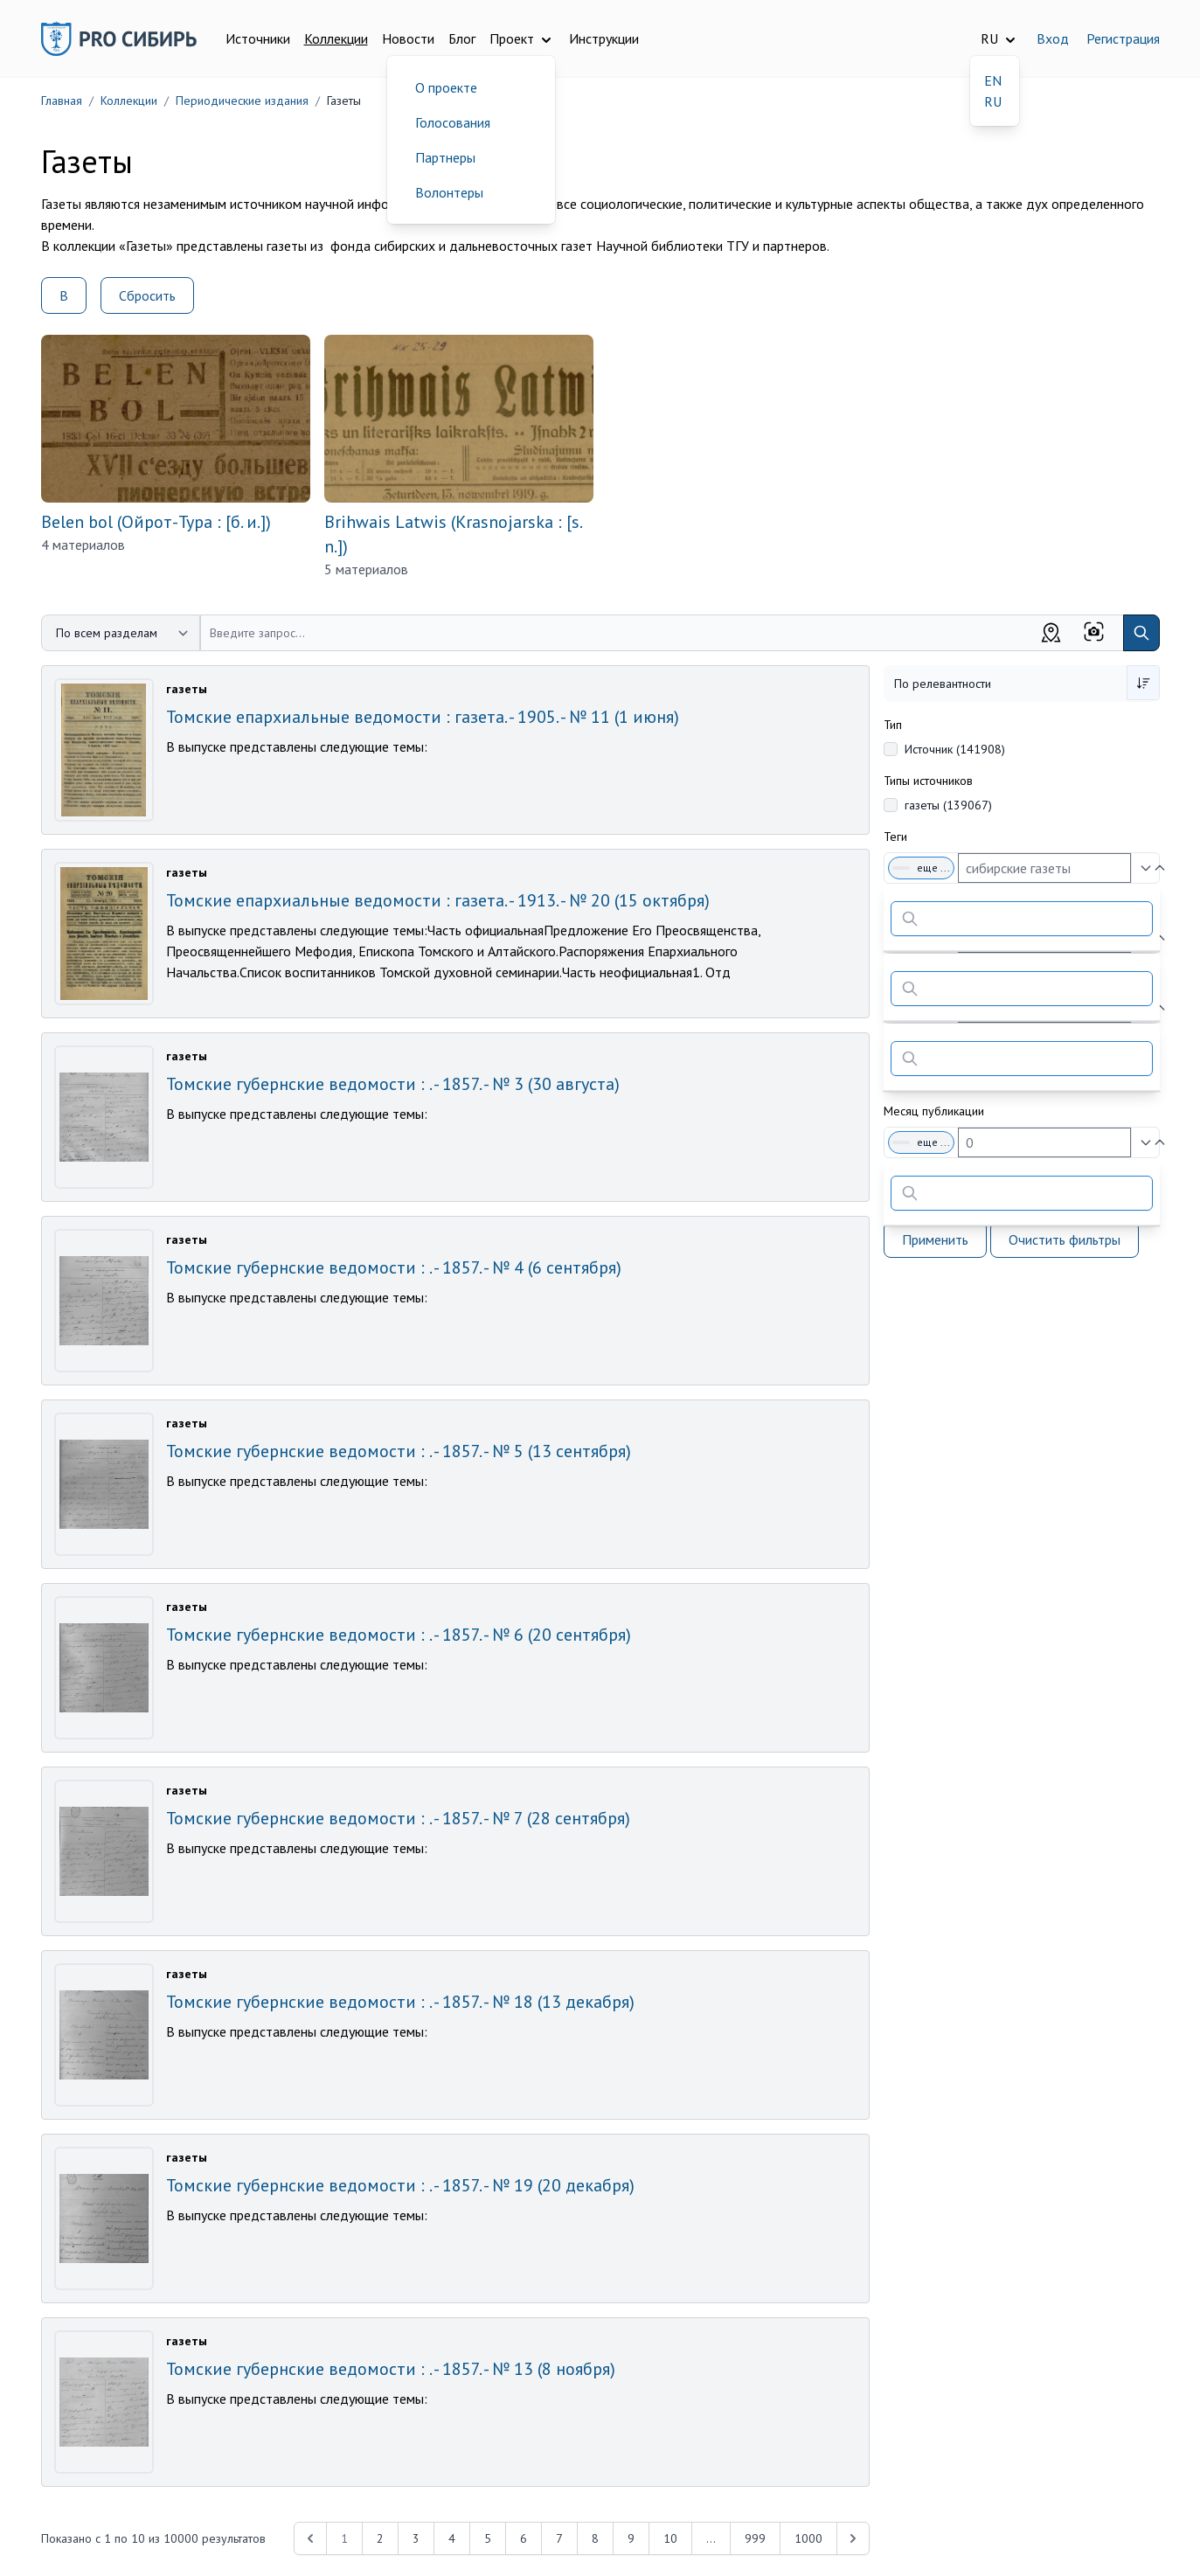 Image resolution: width=1200 pixels, height=2576 pixels. Describe the element at coordinates (993, 80) in the screenshot. I see `EN` at that location.